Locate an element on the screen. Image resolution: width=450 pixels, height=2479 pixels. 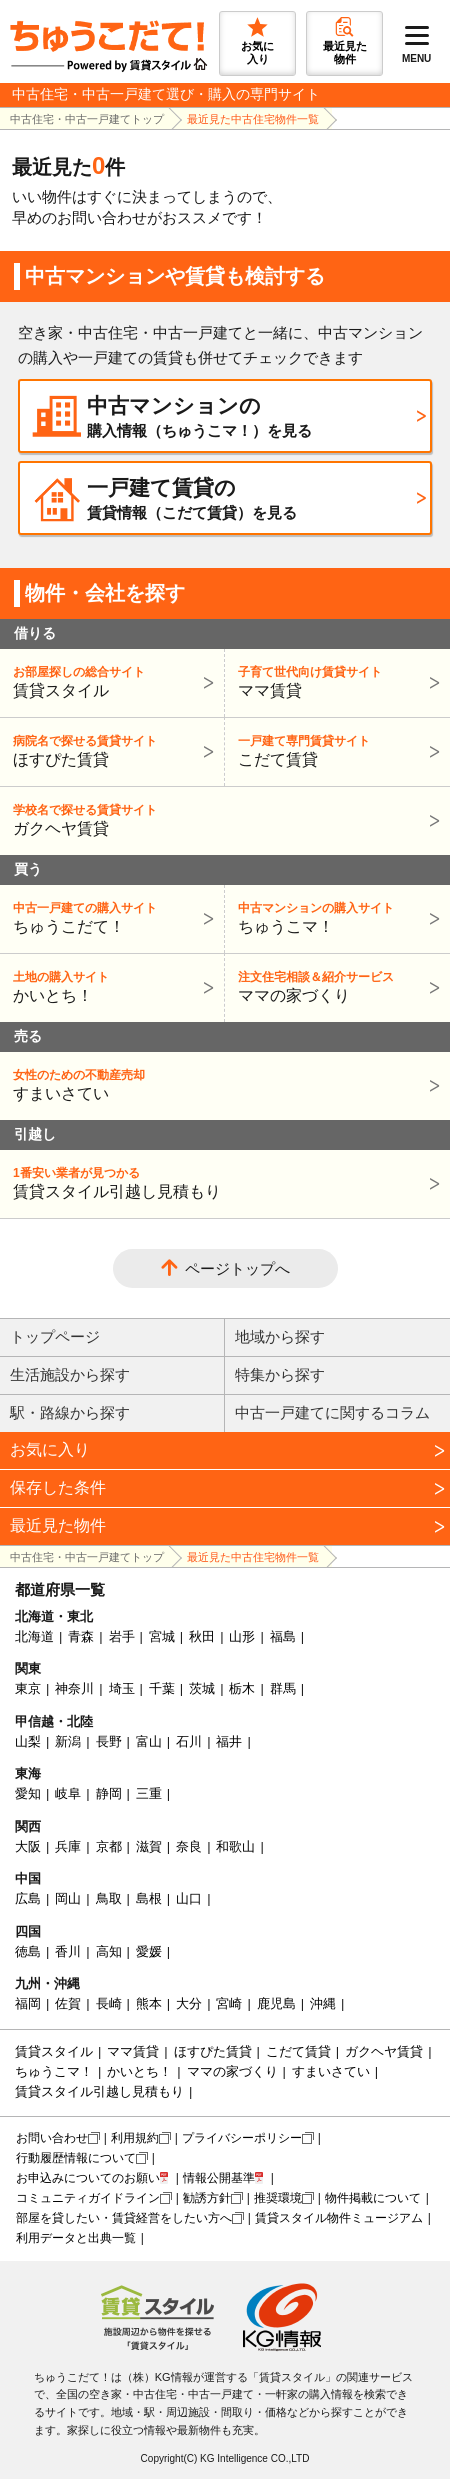
宮城 is located at coordinates (162, 1636).